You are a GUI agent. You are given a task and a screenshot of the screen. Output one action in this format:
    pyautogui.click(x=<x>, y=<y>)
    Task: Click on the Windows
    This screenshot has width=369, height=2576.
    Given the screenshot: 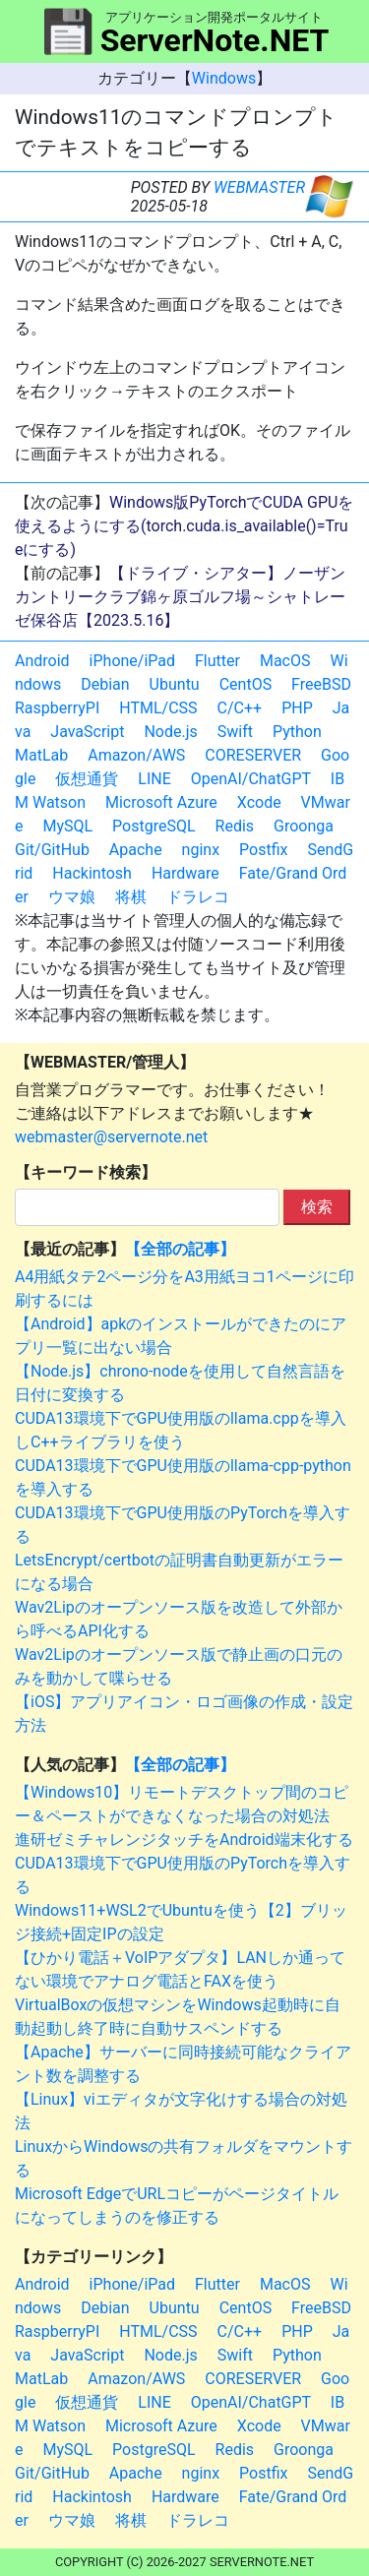 What is the action you would take?
    pyautogui.click(x=224, y=78)
    